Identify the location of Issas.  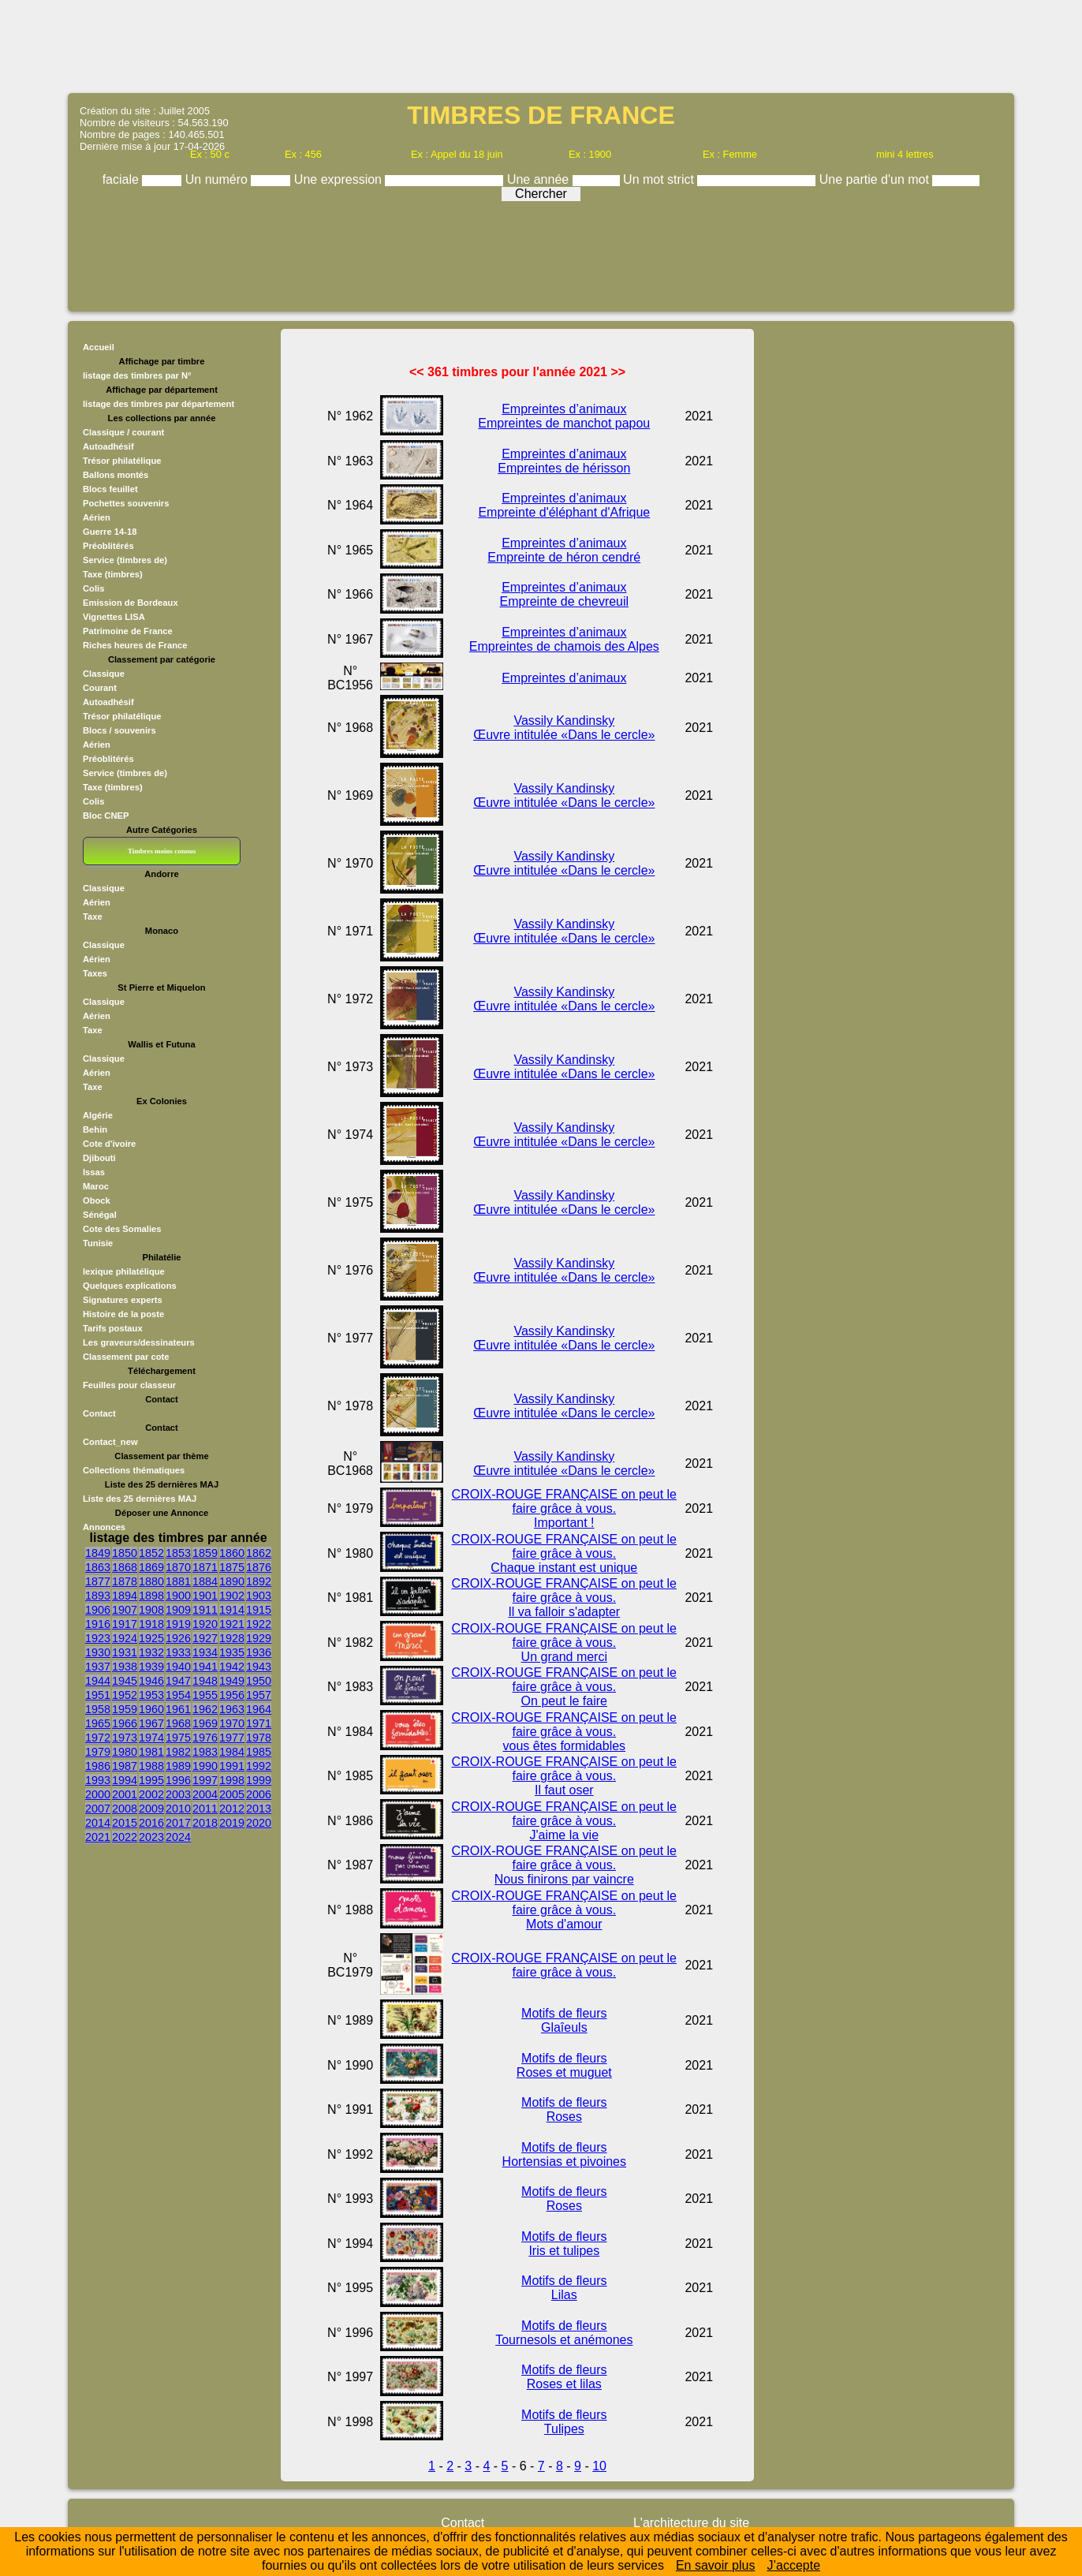
(94, 1172).